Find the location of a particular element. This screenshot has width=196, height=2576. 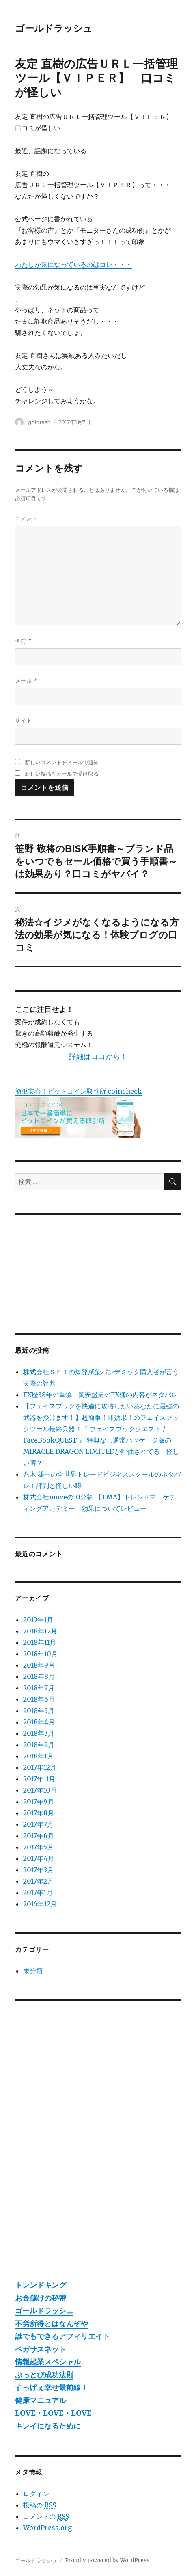

すっげぇ幸せ最前線！ is located at coordinates (51, 2387).